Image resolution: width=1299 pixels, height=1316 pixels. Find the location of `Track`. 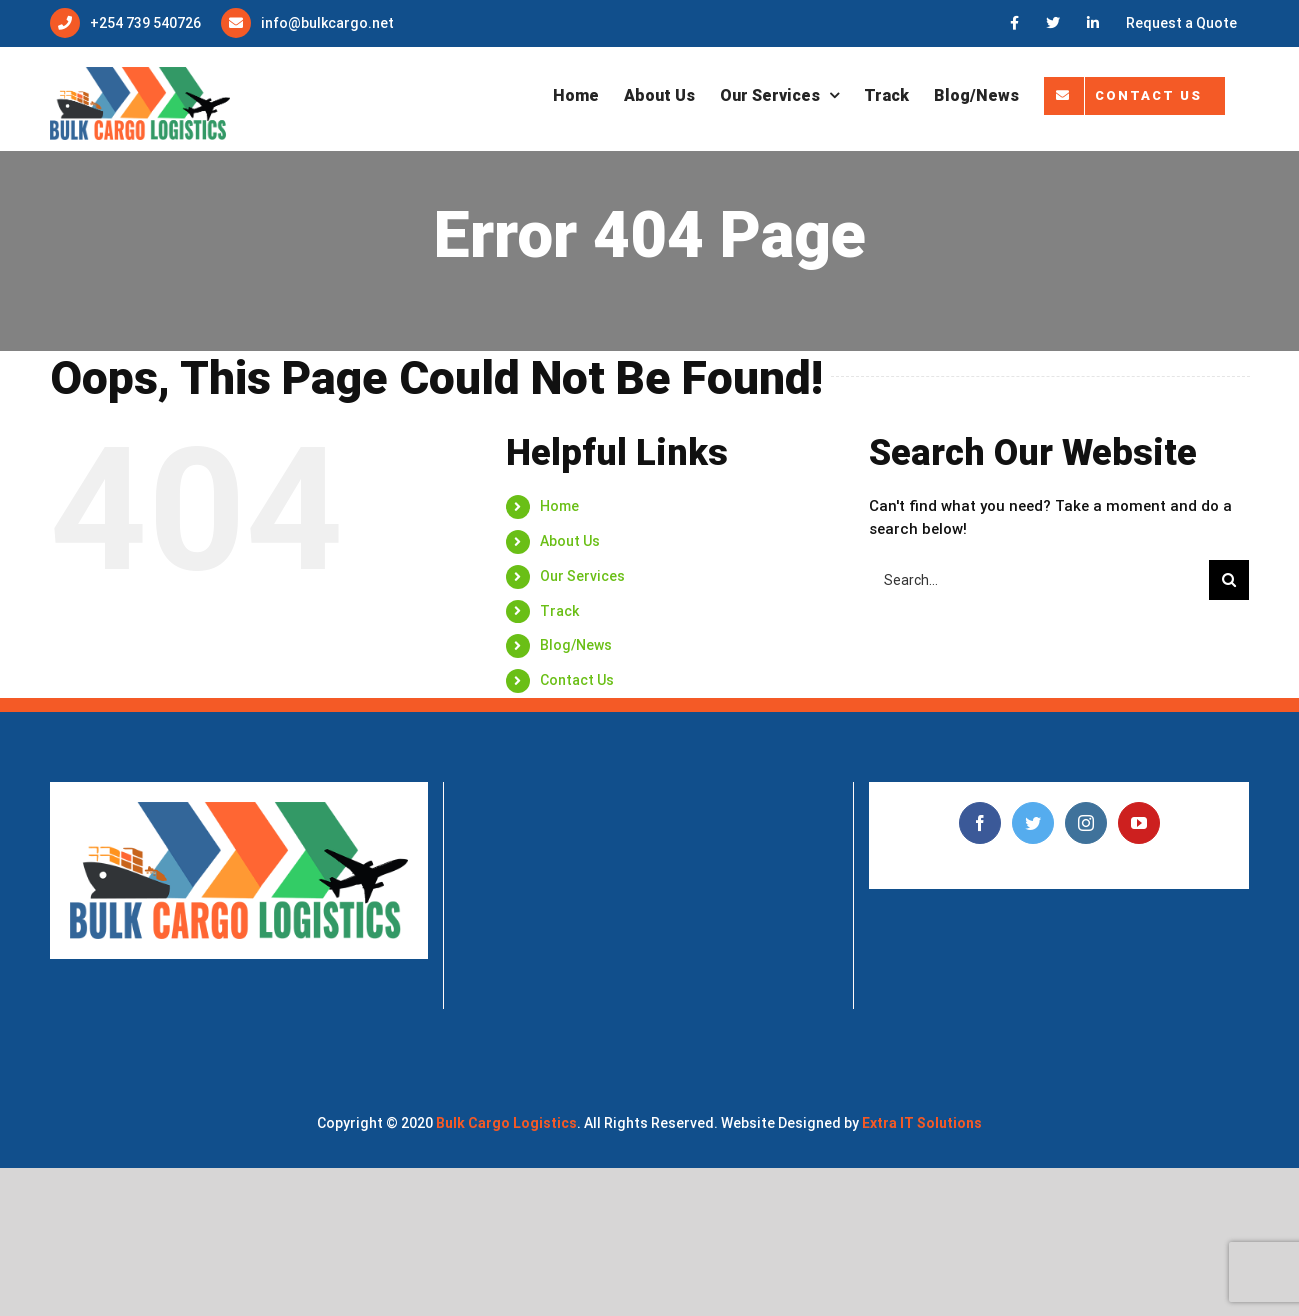

Track is located at coordinates (559, 611).